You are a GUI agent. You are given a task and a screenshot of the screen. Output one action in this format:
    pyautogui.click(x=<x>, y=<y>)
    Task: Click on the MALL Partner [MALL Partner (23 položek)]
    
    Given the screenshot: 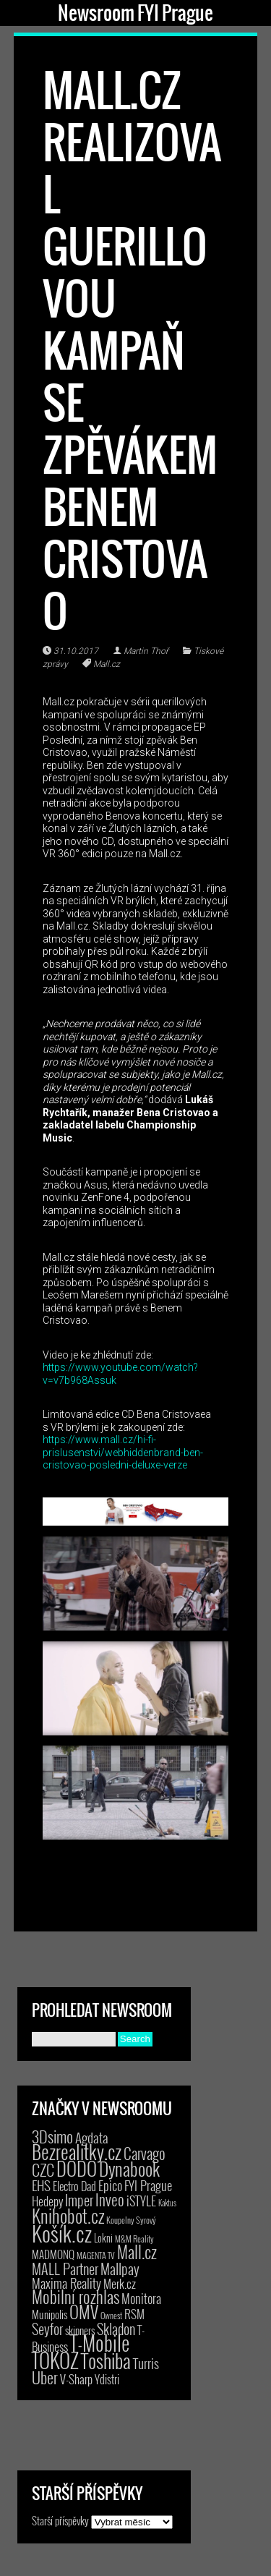 What is the action you would take?
    pyautogui.click(x=65, y=2268)
    